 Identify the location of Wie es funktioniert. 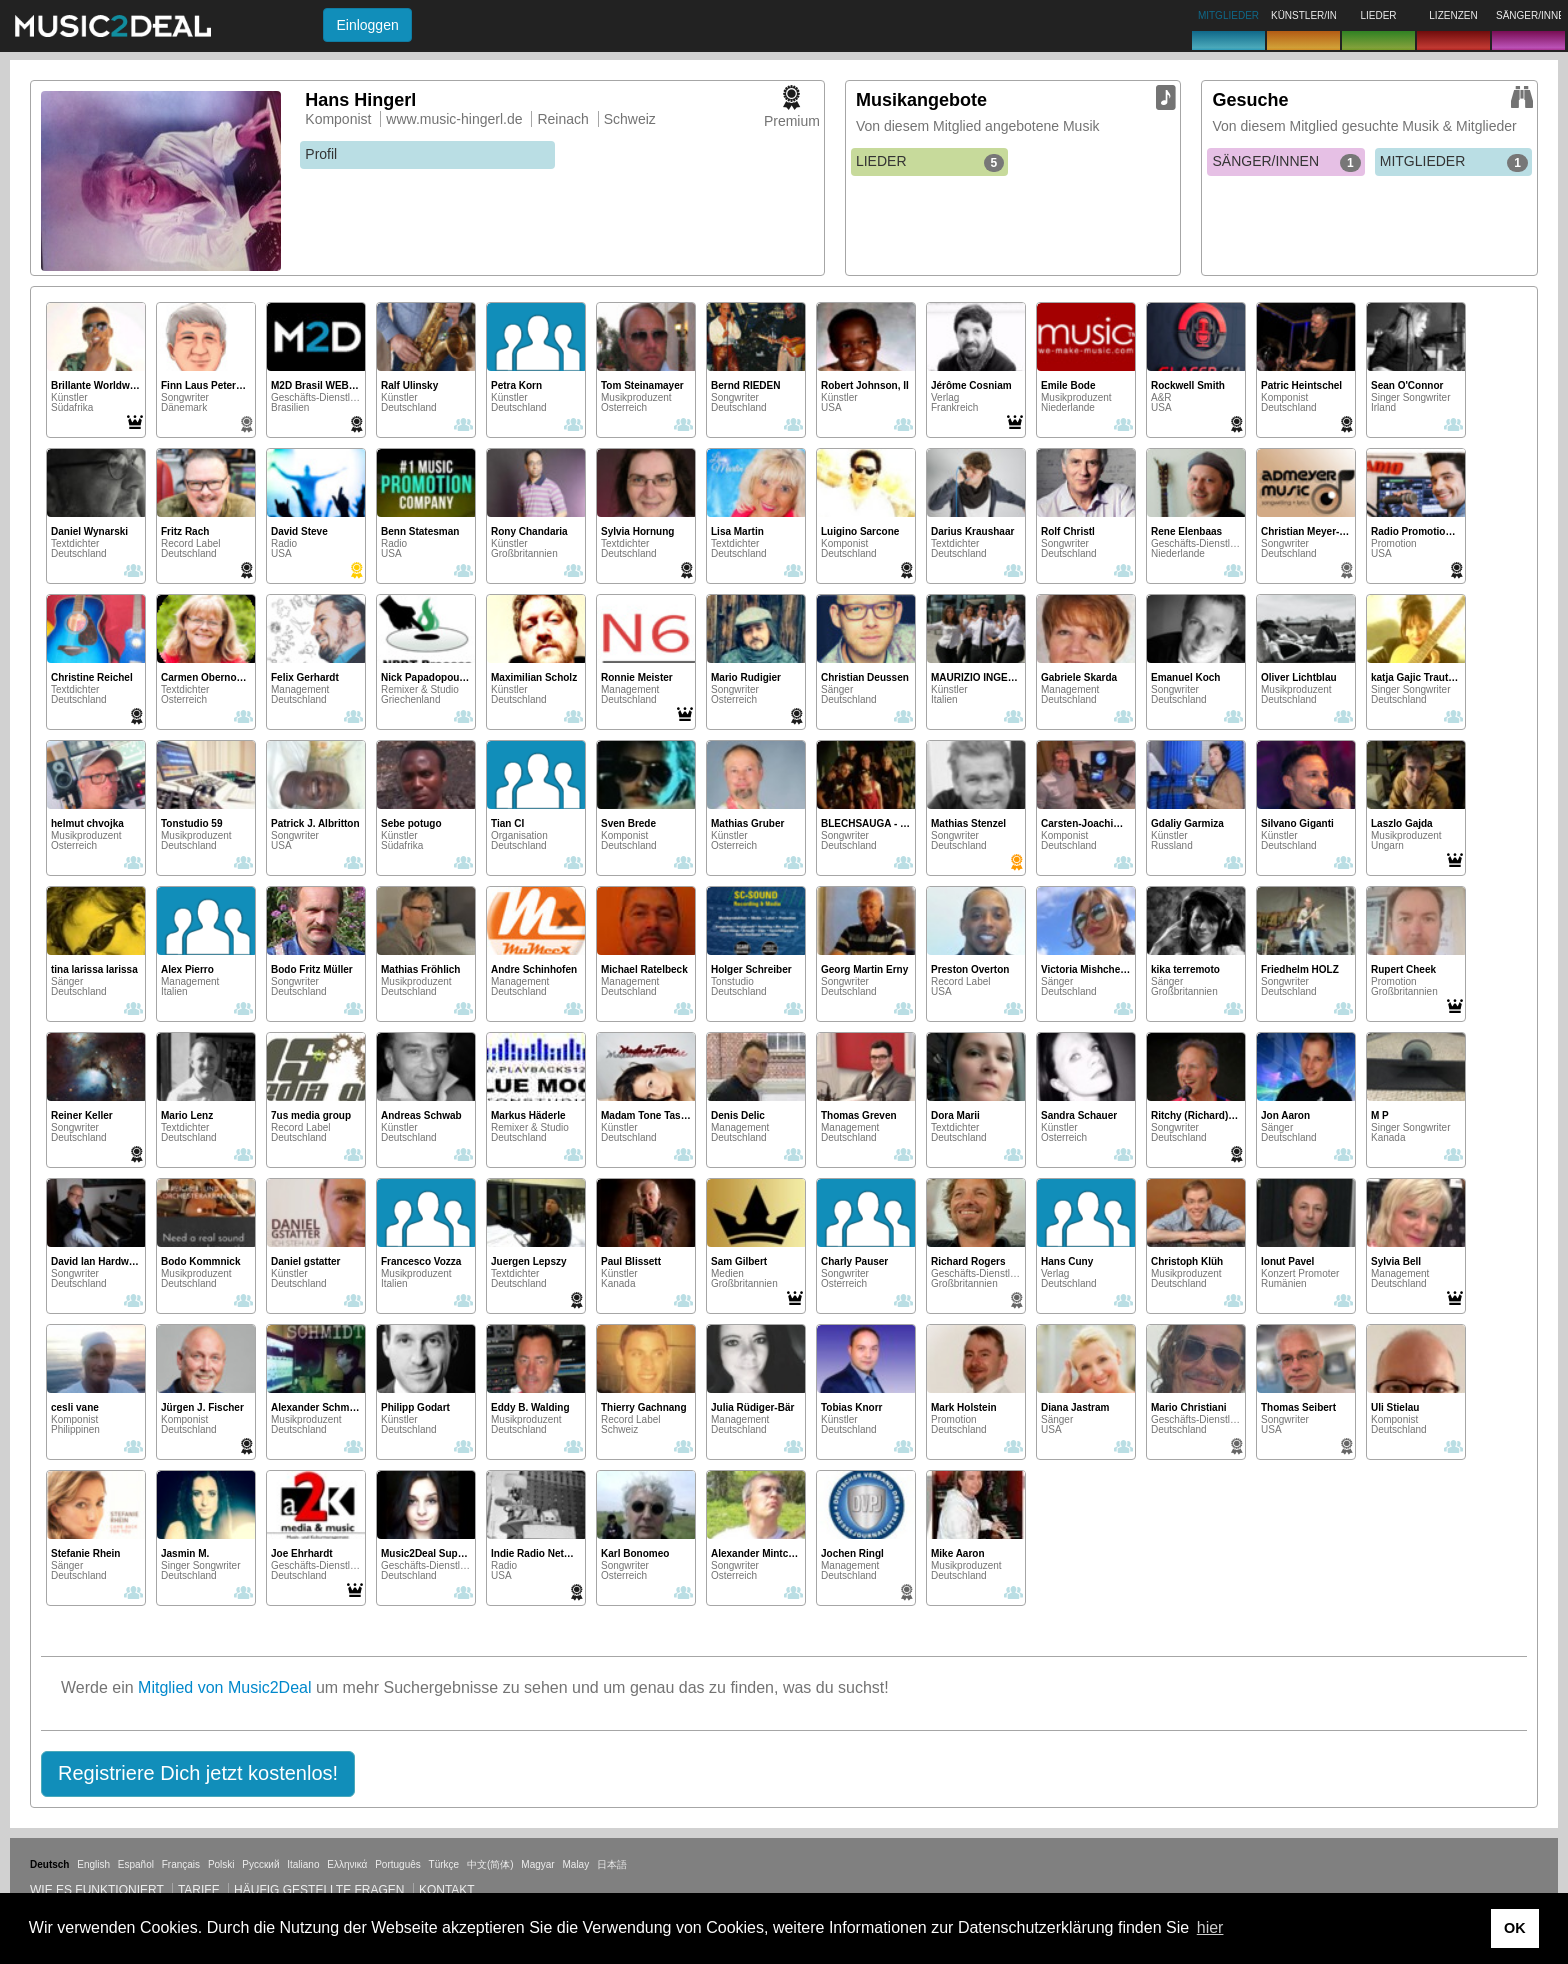
(97, 1890).